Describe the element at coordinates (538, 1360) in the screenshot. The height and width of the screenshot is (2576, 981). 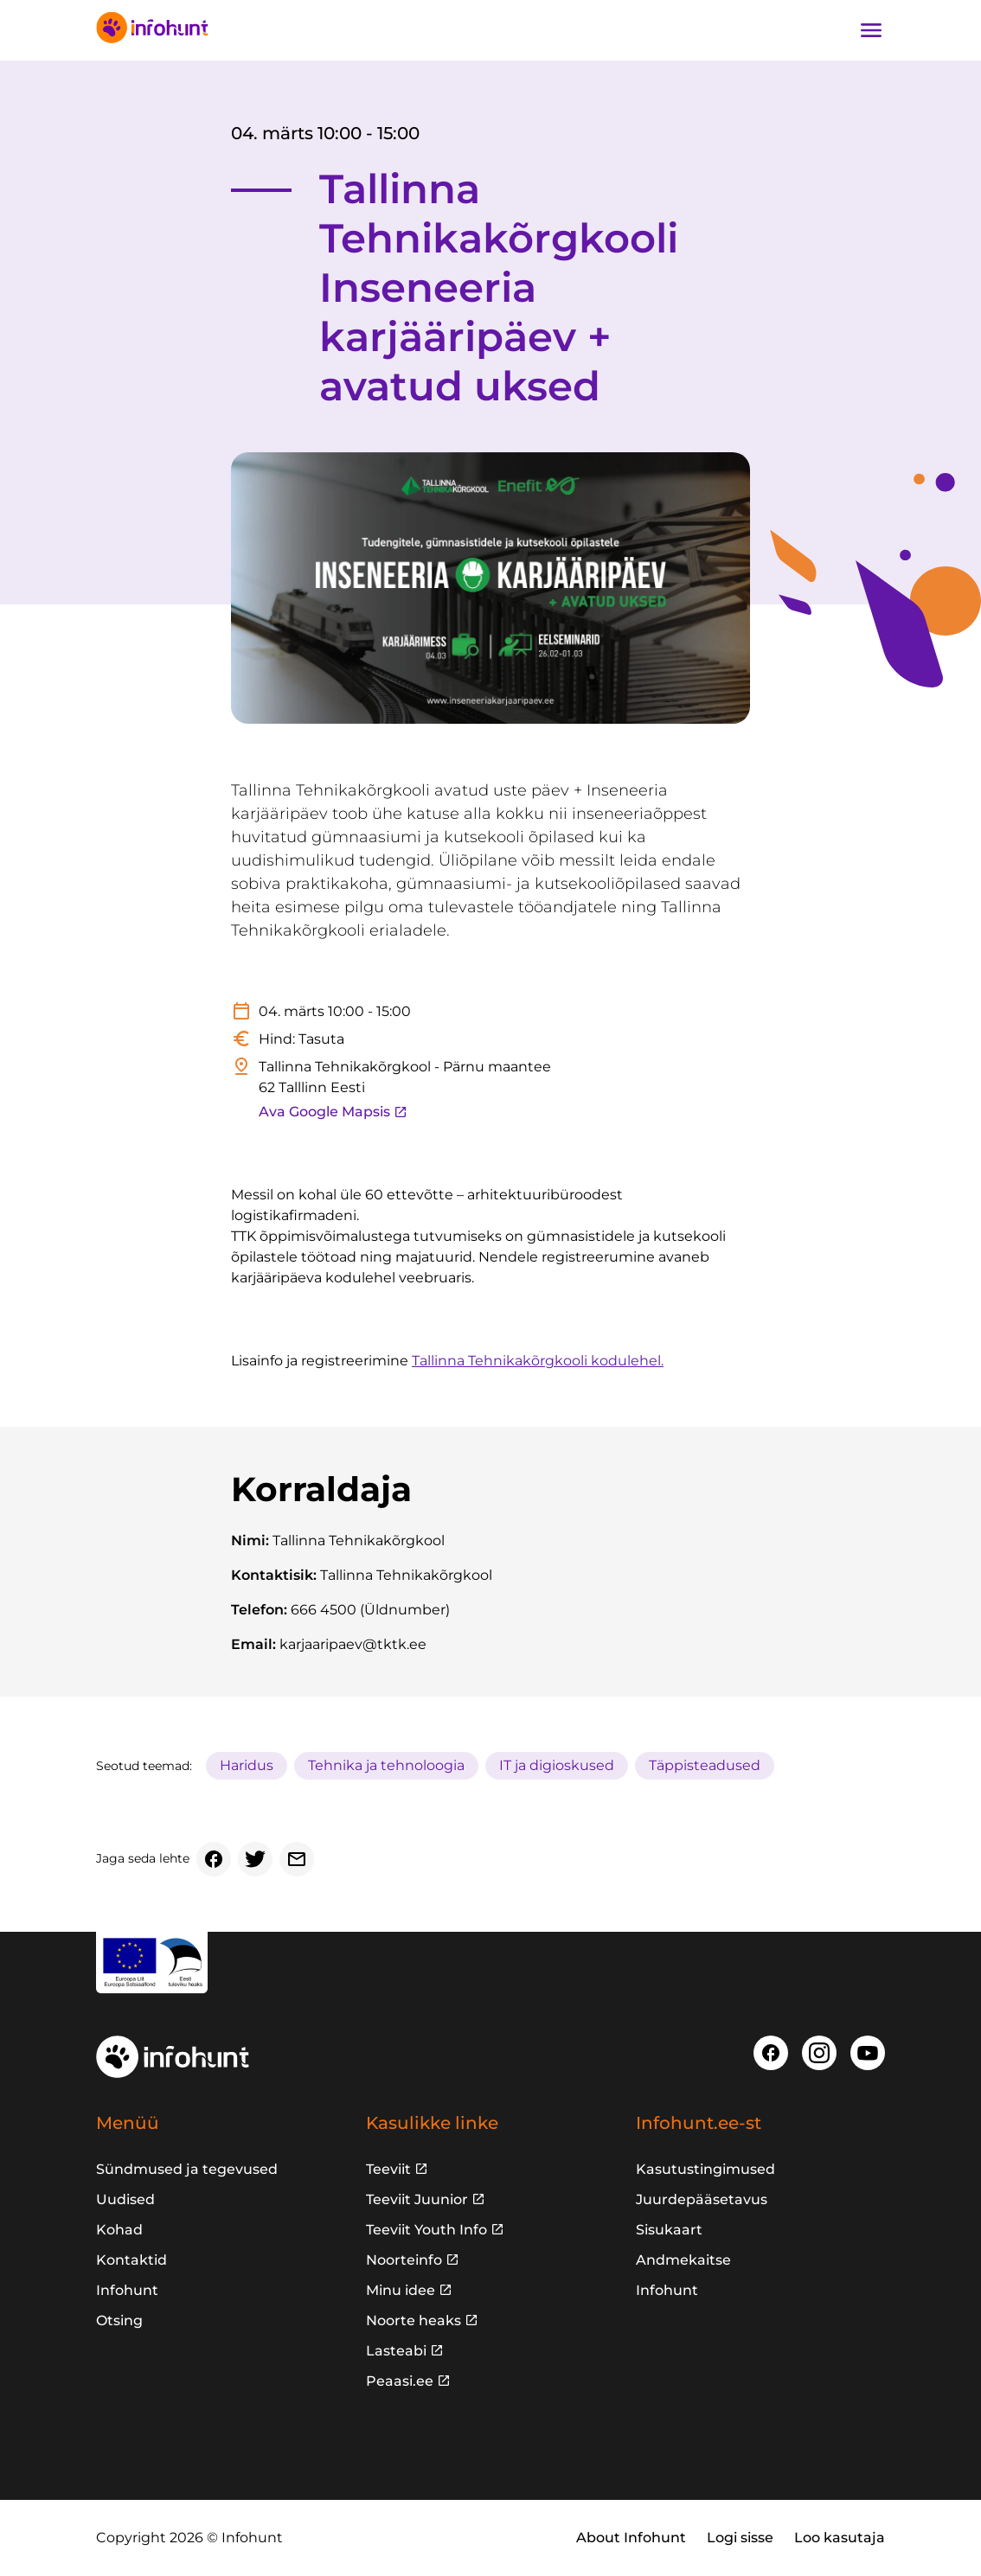
I see `Tallinna Tehnikakõrgkooli kodulehel.` at that location.